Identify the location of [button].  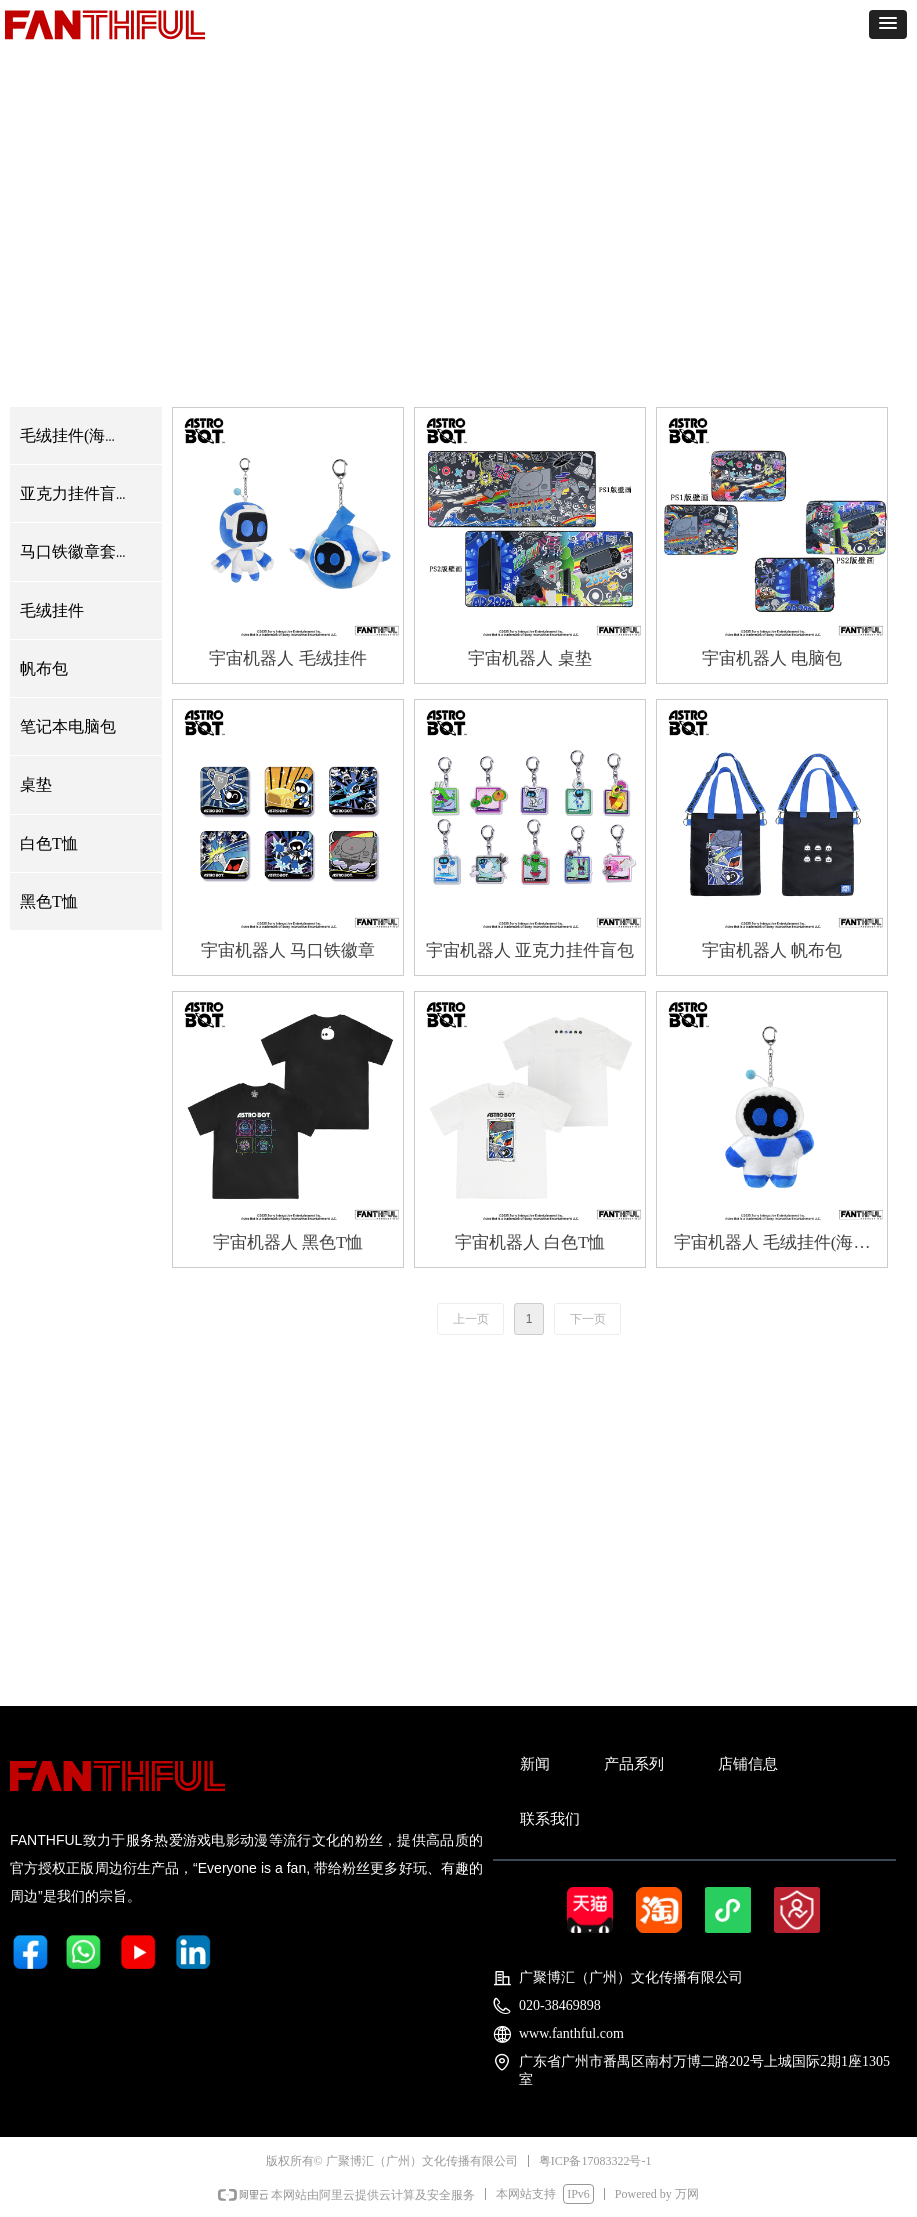
(888, 24).